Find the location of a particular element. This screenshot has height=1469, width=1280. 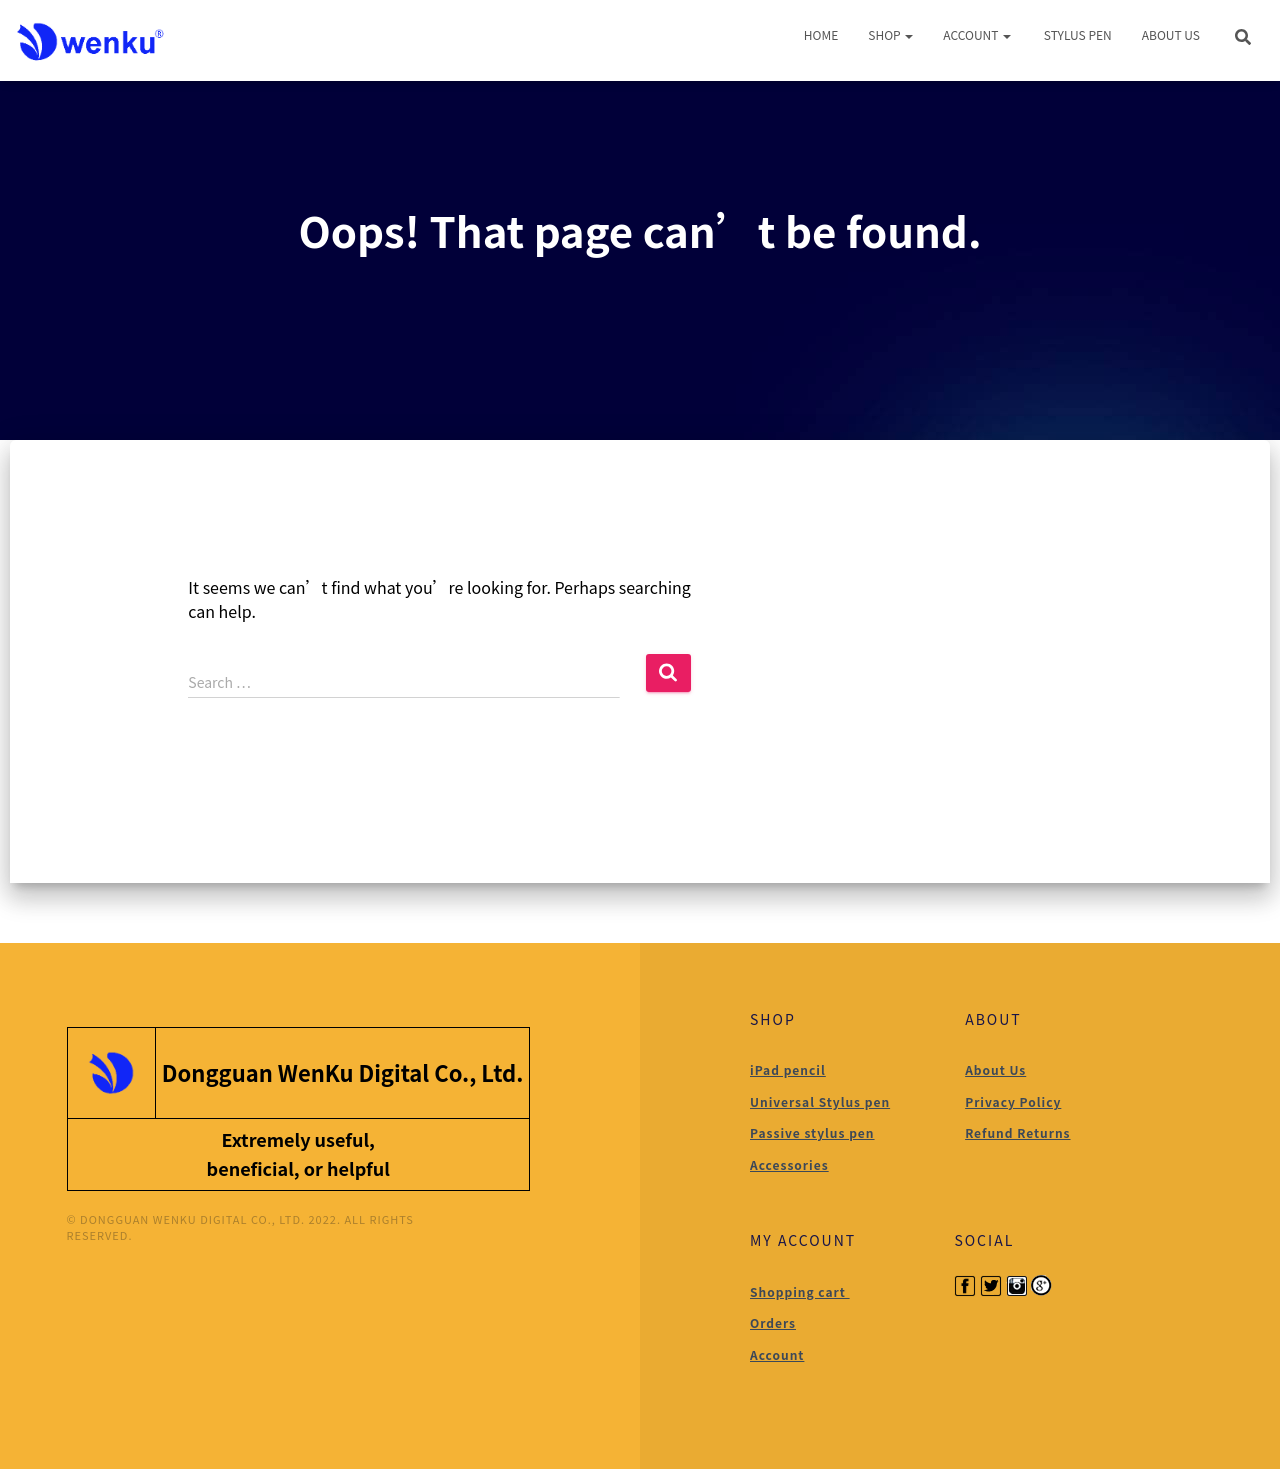

Account is located at coordinates (977, 34).